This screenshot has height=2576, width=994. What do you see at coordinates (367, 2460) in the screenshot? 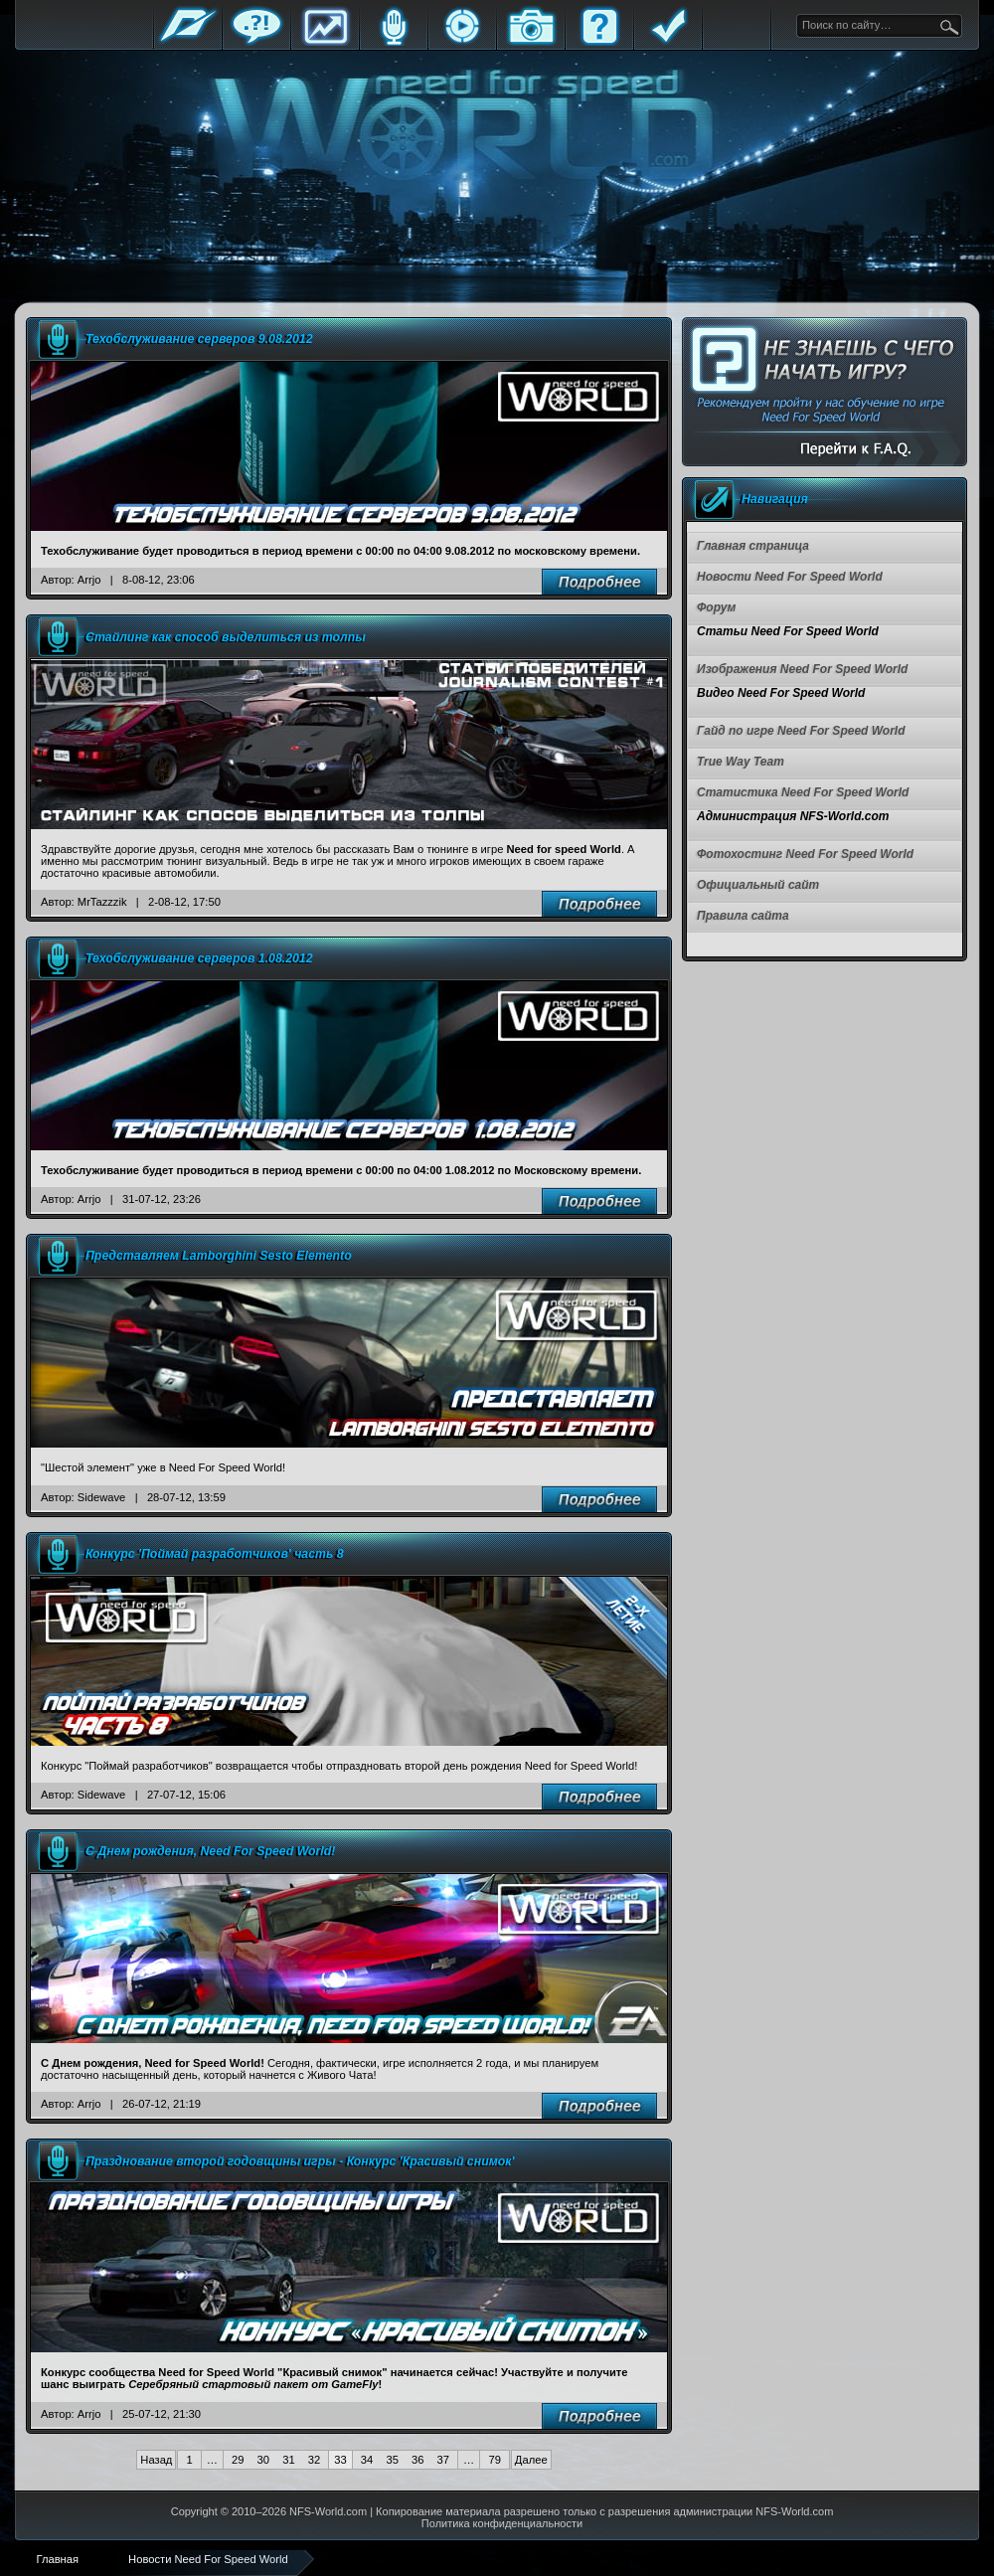
I see `34` at bounding box center [367, 2460].